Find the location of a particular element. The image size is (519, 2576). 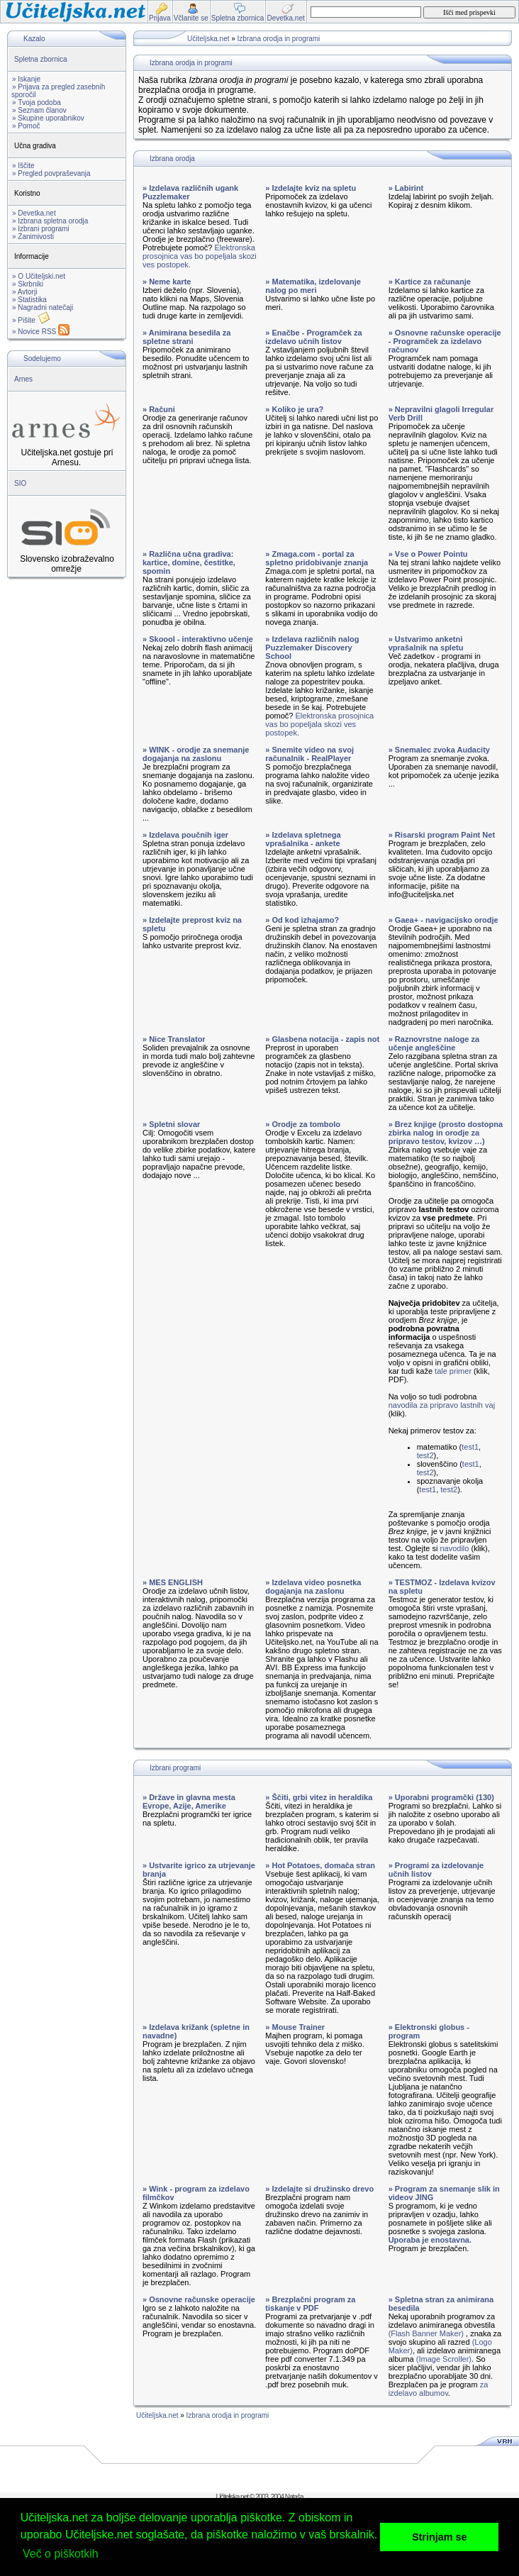

(Image Scroller) is located at coordinates (443, 2359).